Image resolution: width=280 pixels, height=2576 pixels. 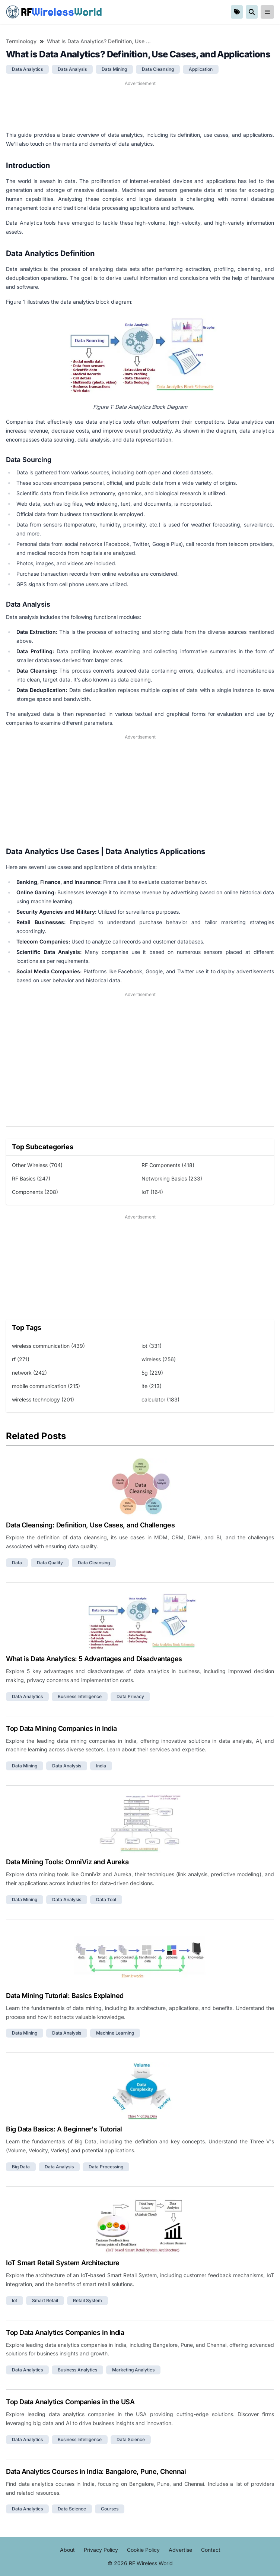 What do you see at coordinates (109, 2509) in the screenshot?
I see `courses` at bounding box center [109, 2509].